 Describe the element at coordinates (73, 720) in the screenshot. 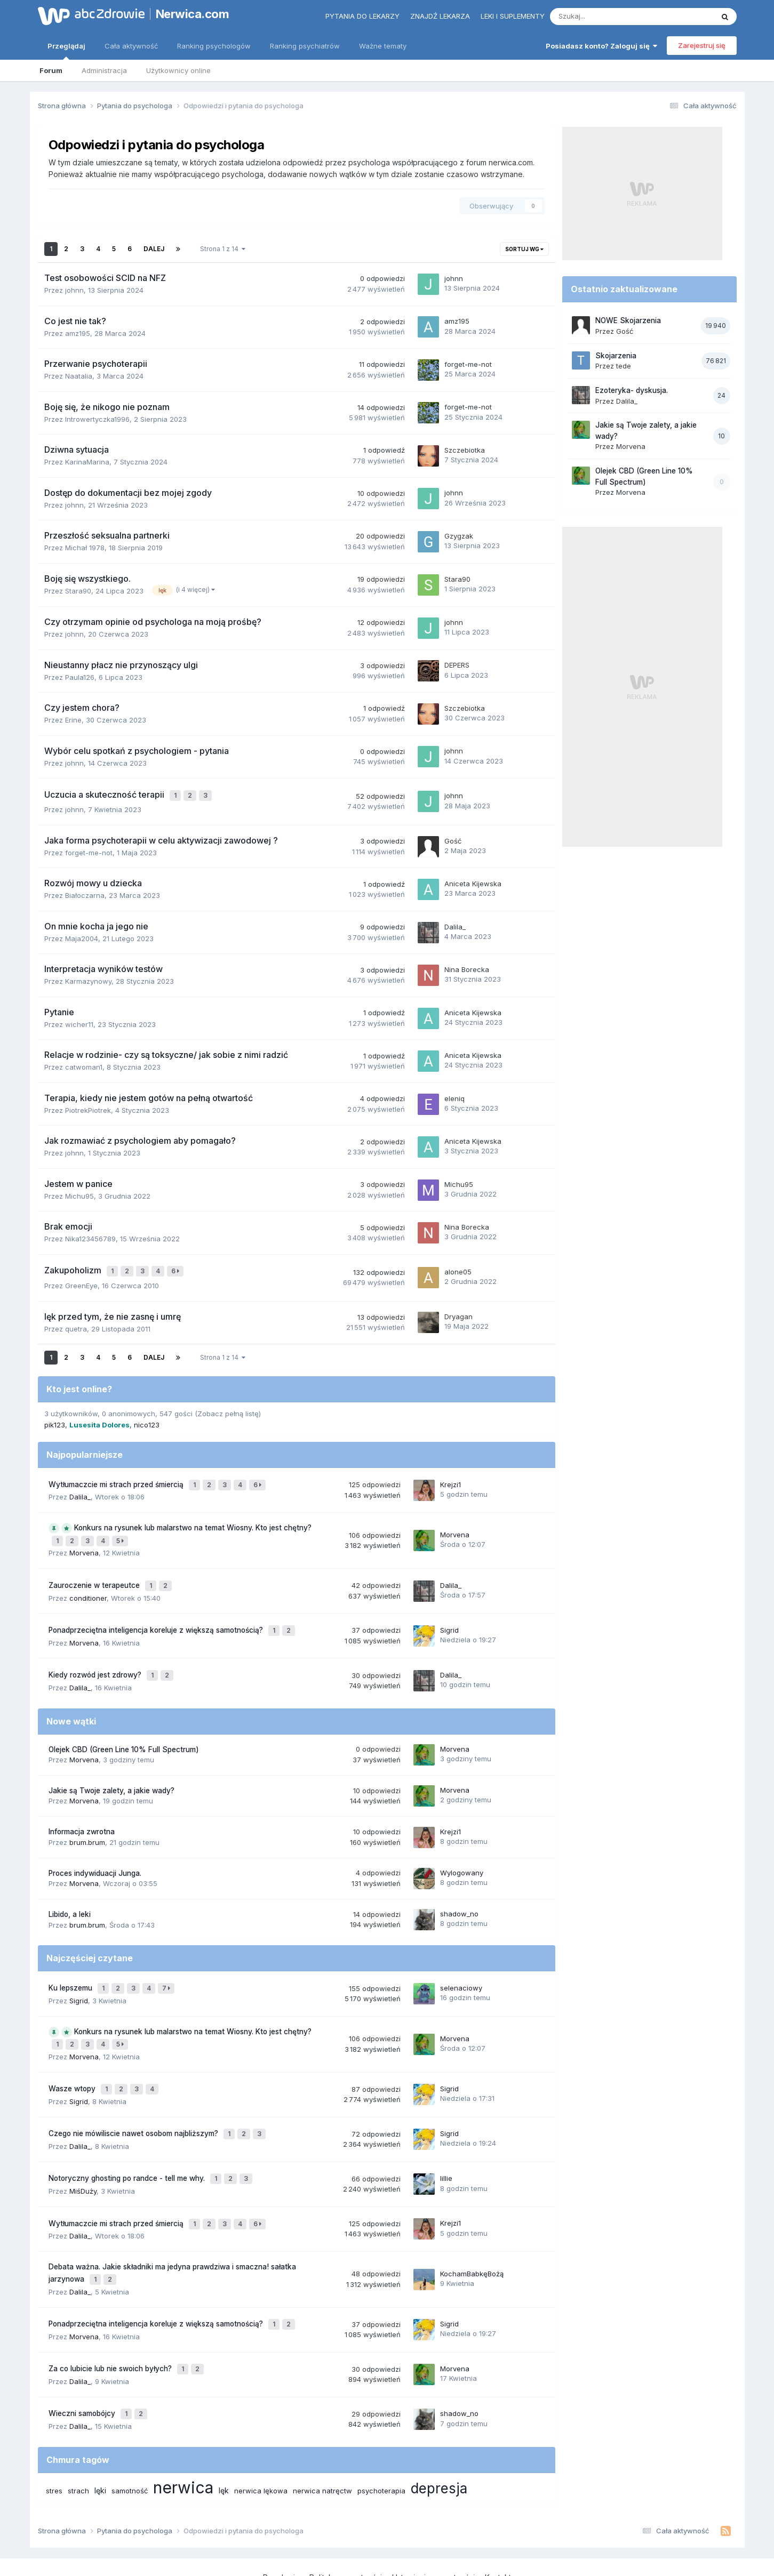

I see `Erine` at that location.